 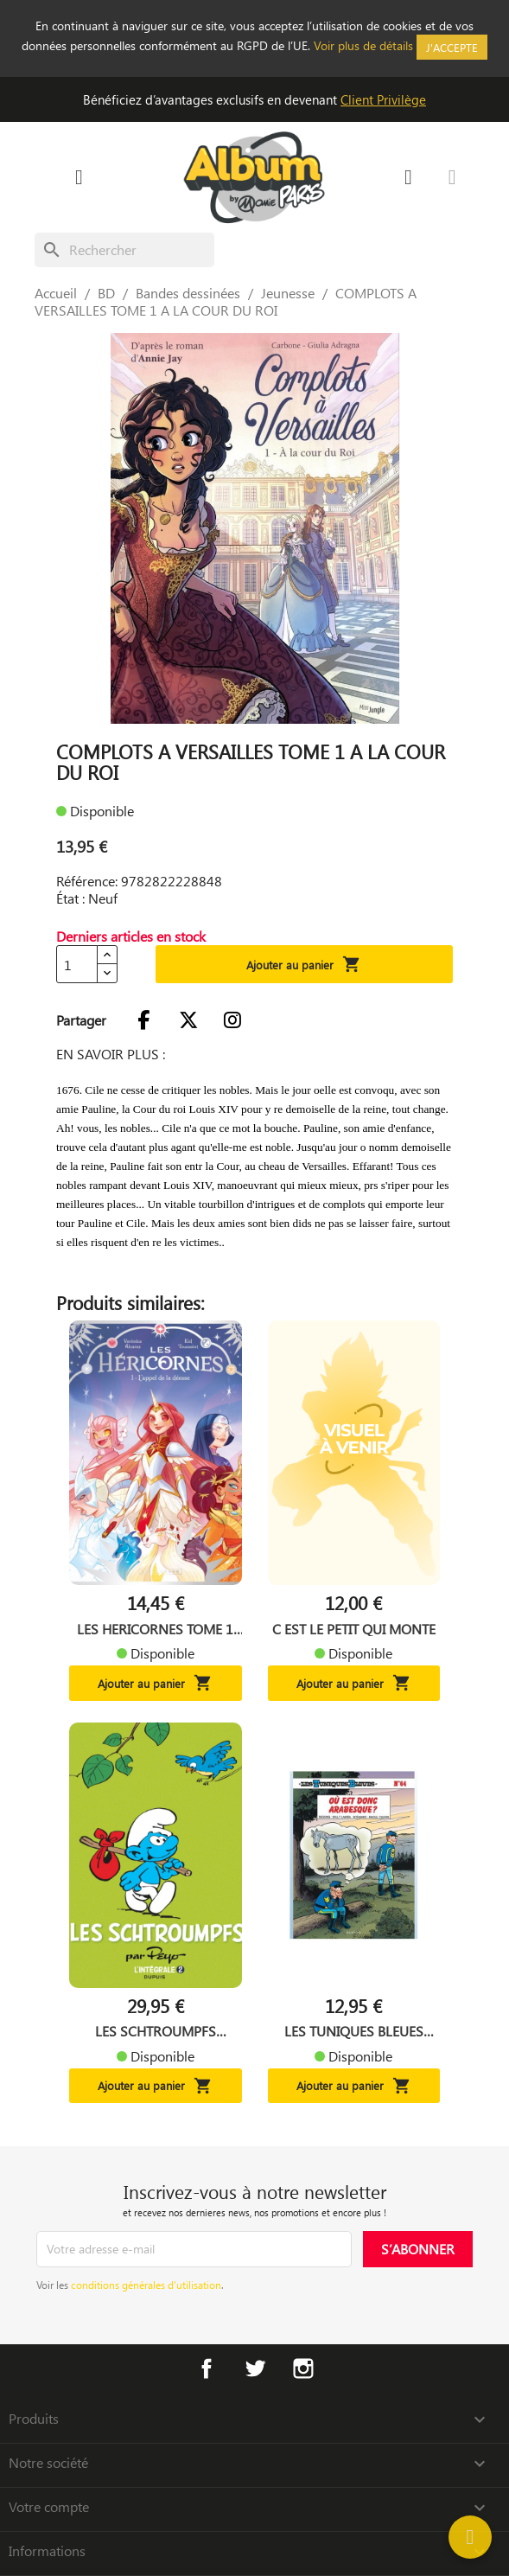 What do you see at coordinates (155, 1629) in the screenshot?
I see `LES HERICORNES TOME 1 L...` at bounding box center [155, 1629].